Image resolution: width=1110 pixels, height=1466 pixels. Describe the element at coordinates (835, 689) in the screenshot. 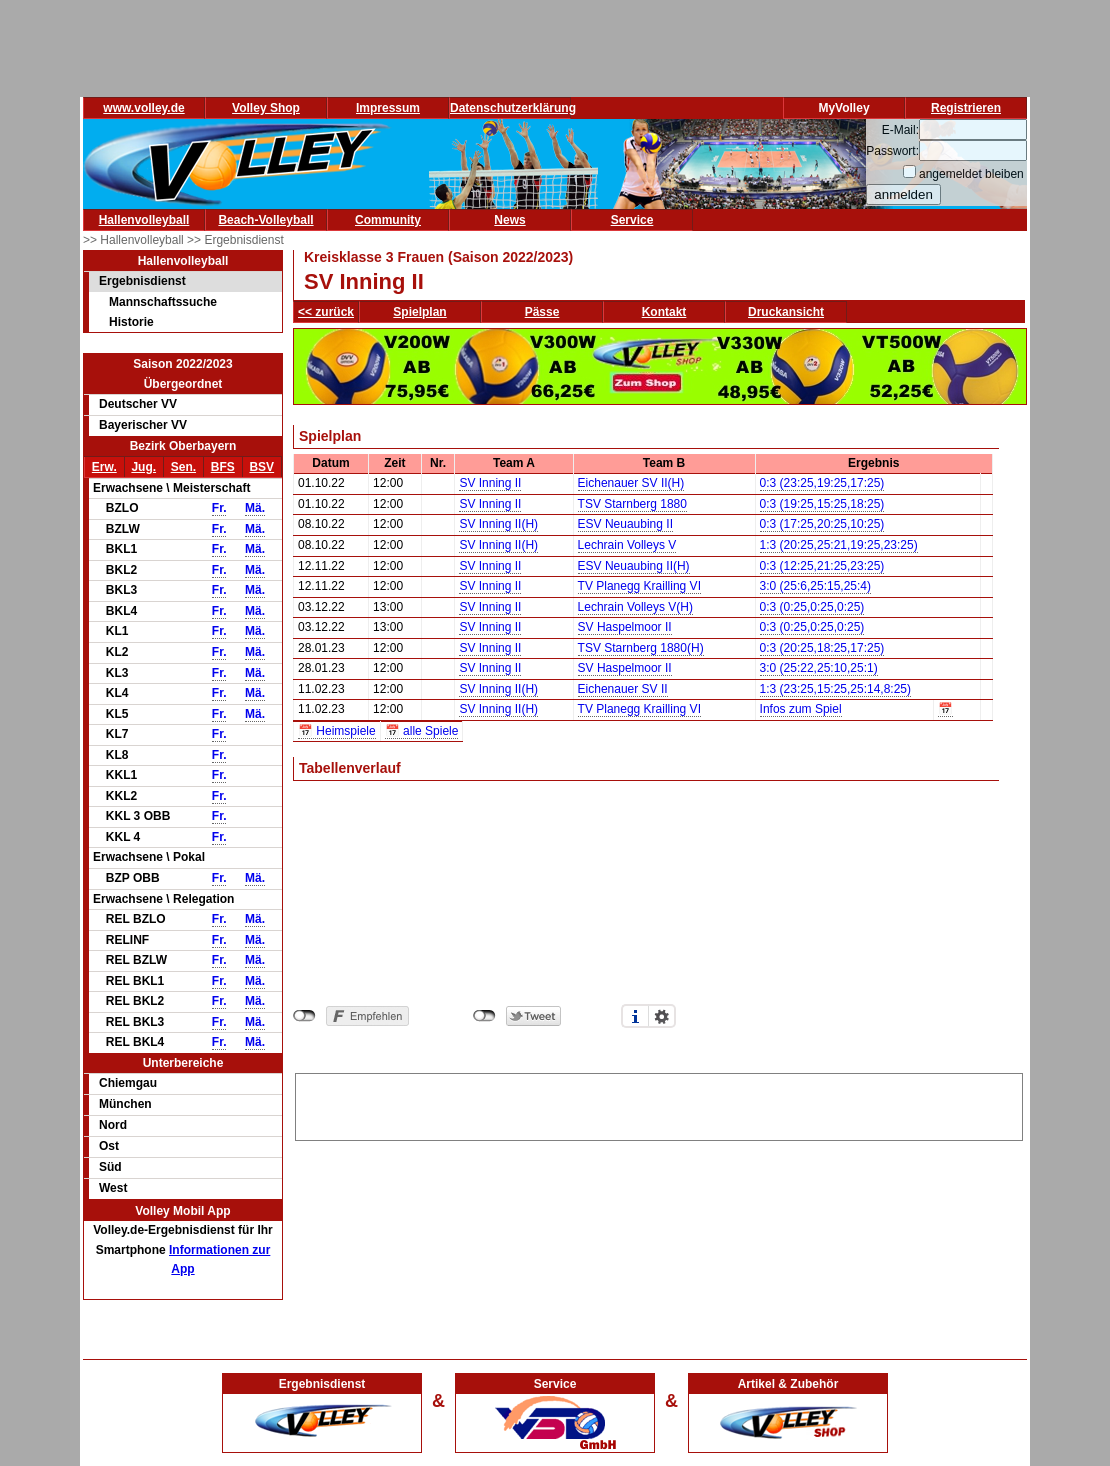

I see `1:3 (23:25,15:25,25:14,8:25)` at that location.